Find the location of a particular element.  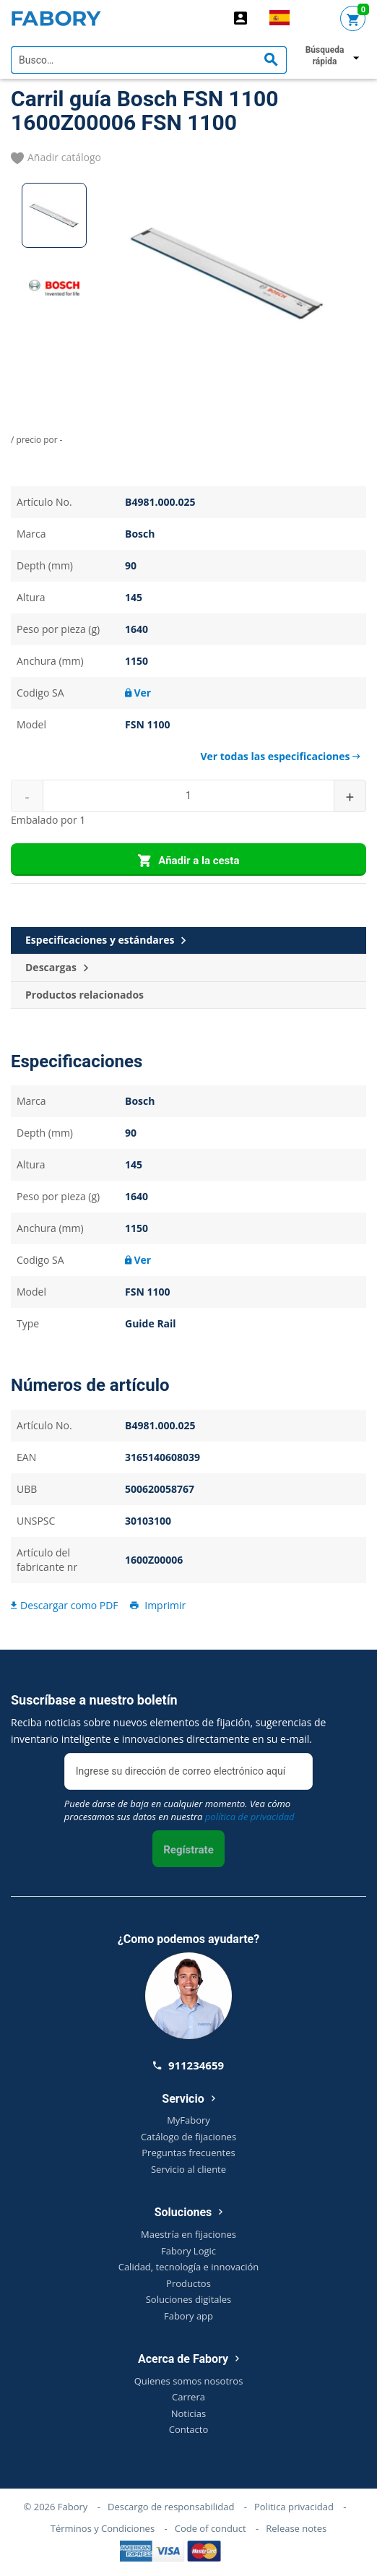

Politica privacidad is located at coordinates (294, 2506).